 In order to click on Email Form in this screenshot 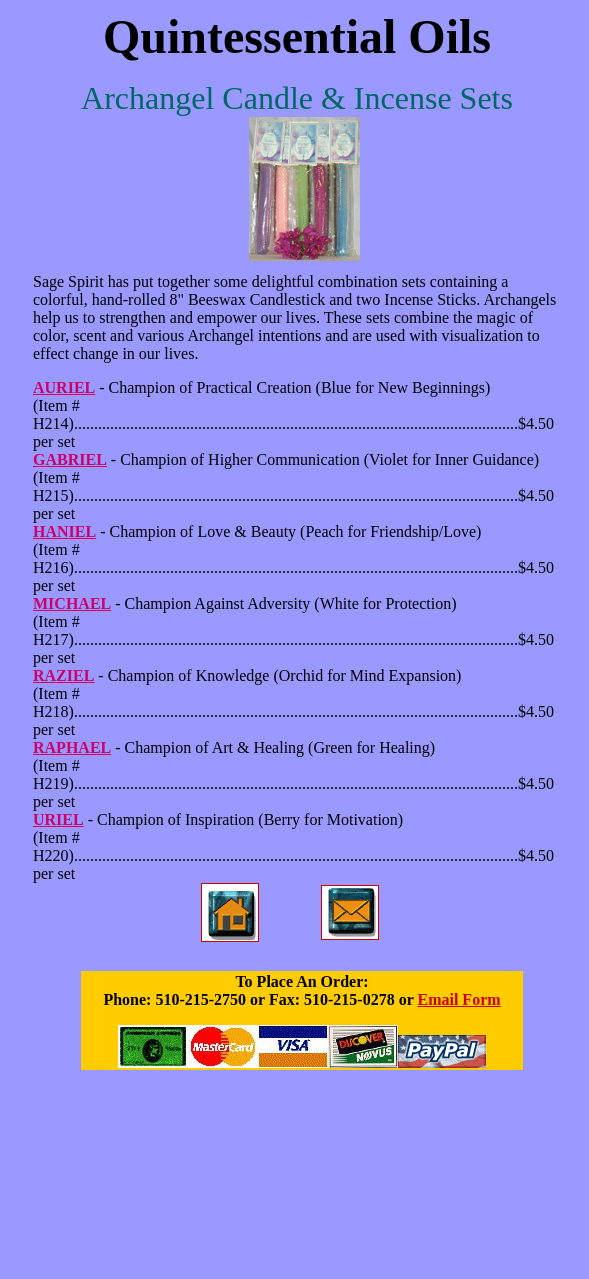, I will do `click(458, 999)`.